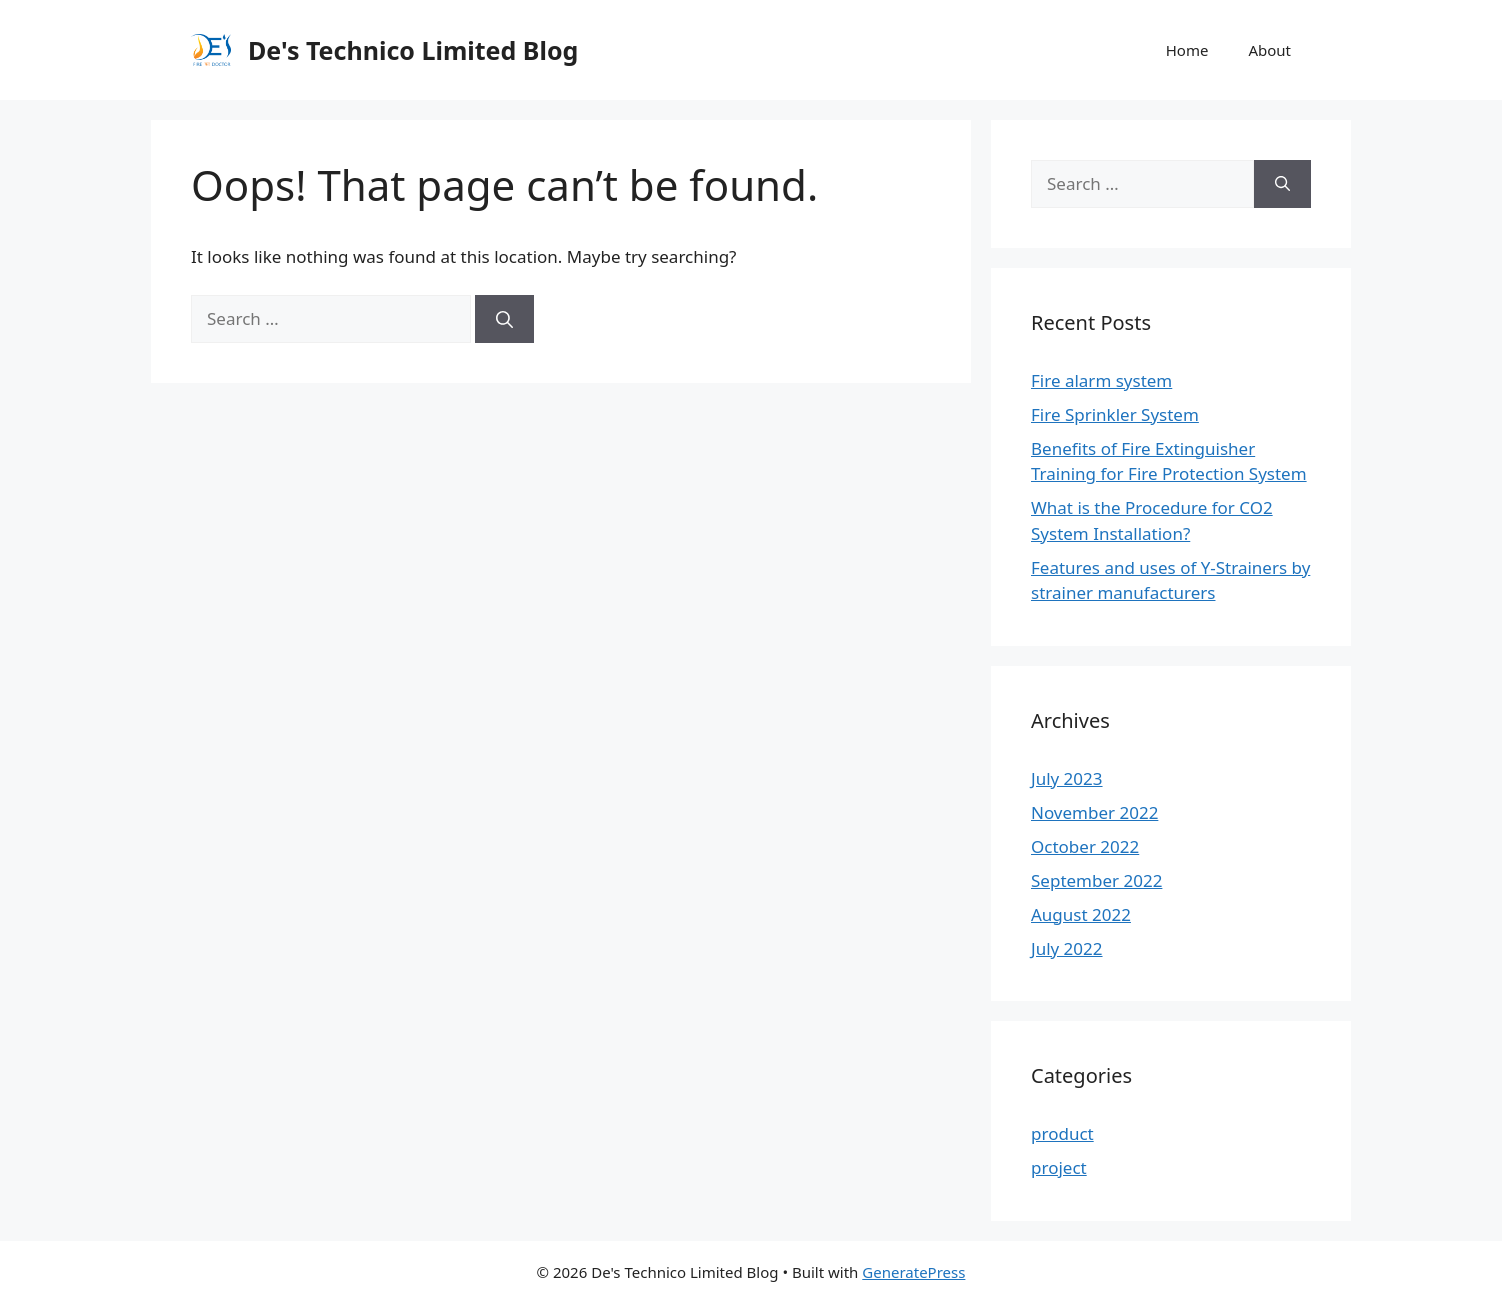  What do you see at coordinates (1067, 778) in the screenshot?
I see `July 2023` at bounding box center [1067, 778].